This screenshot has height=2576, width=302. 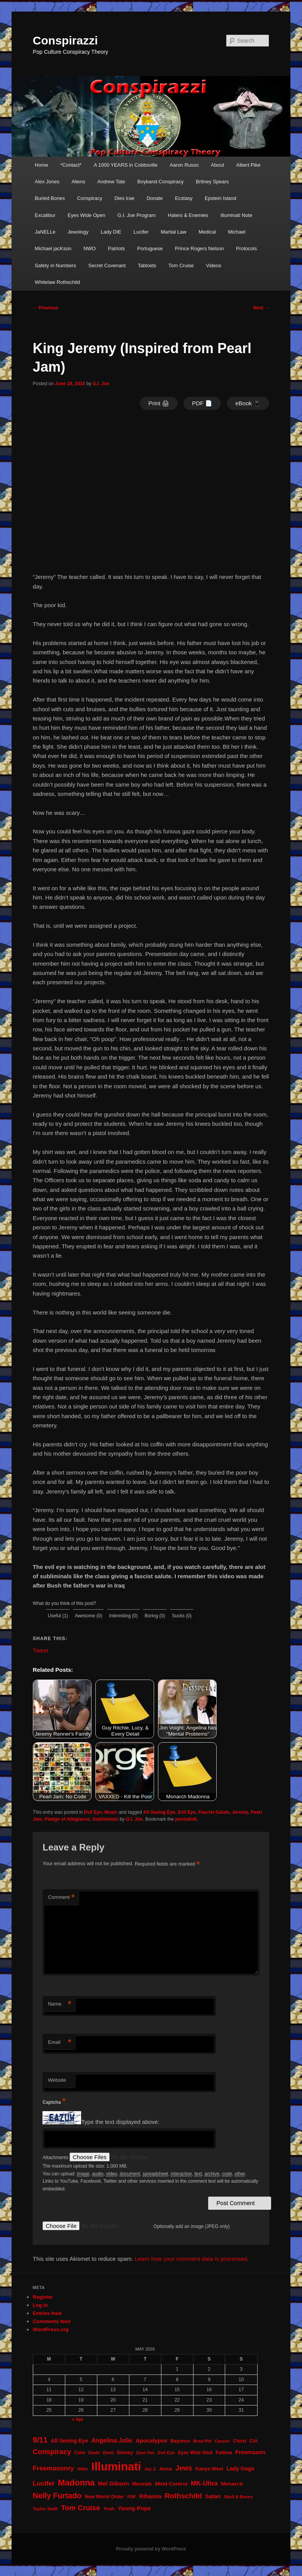 What do you see at coordinates (213, 1812) in the screenshot?
I see `Fascist Salute` at bounding box center [213, 1812].